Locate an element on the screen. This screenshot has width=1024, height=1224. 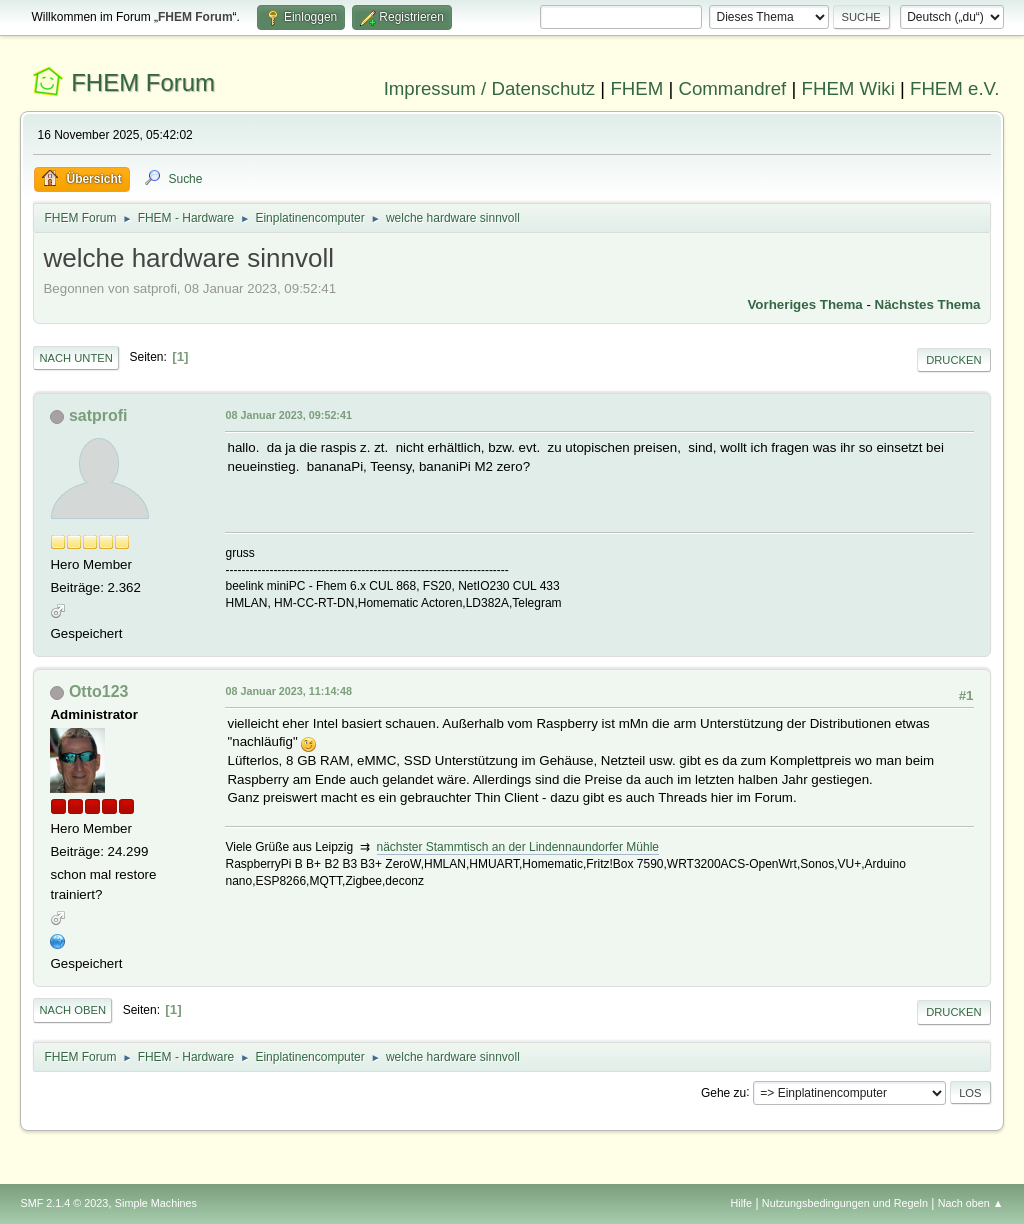
Gehe zu is located at coordinates (723, 1092).